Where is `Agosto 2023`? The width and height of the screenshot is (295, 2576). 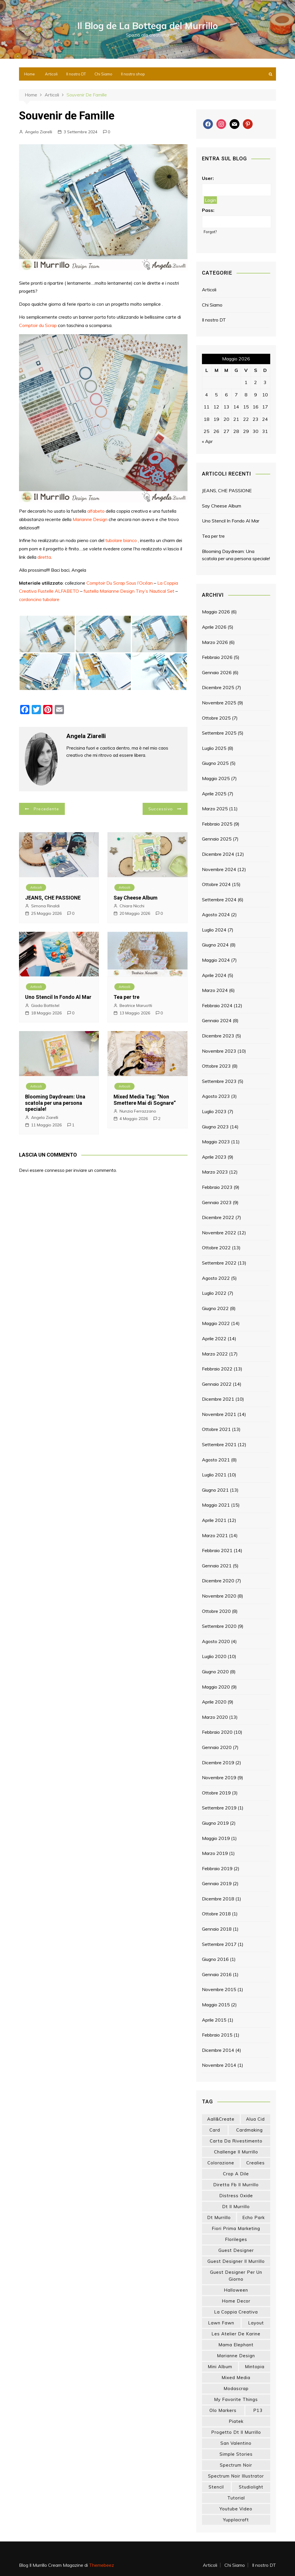
Agosto 2023 is located at coordinates (216, 1096).